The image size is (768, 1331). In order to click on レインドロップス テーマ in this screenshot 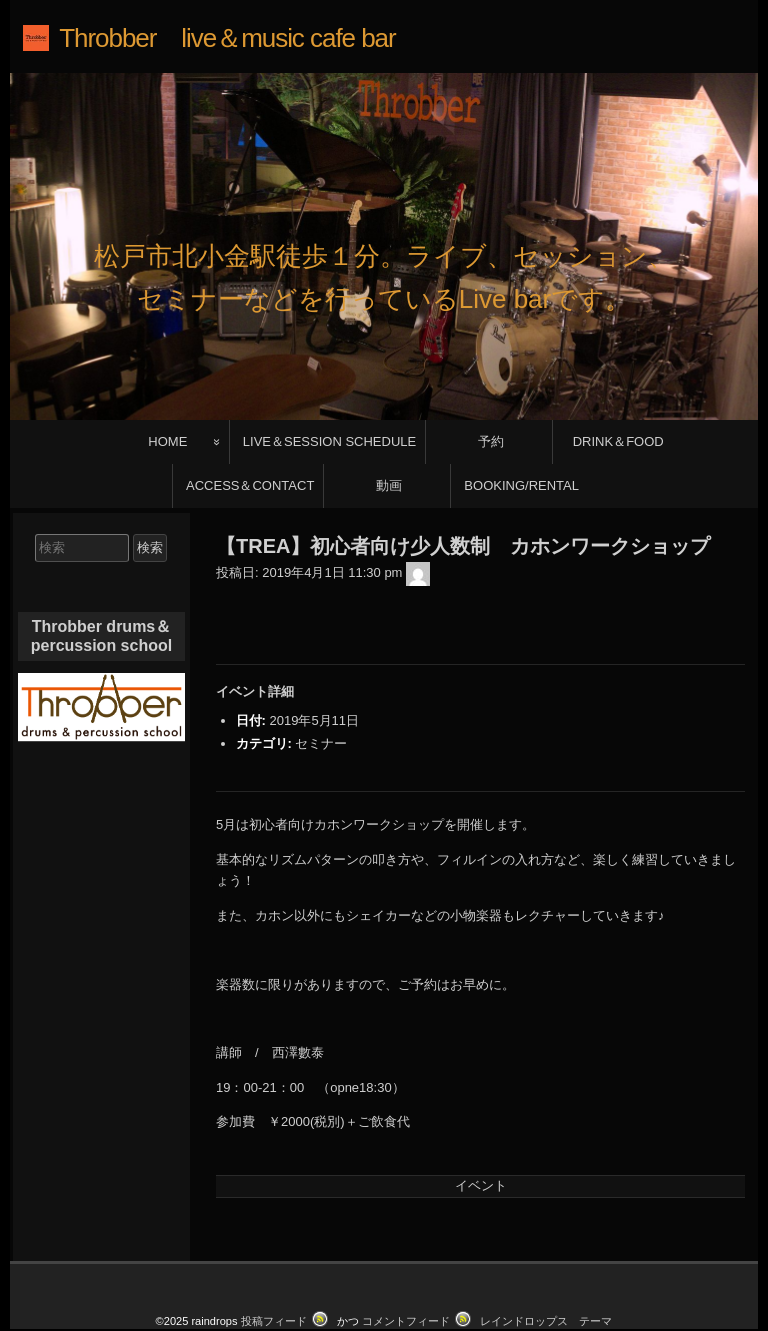, I will do `click(546, 1265)`.